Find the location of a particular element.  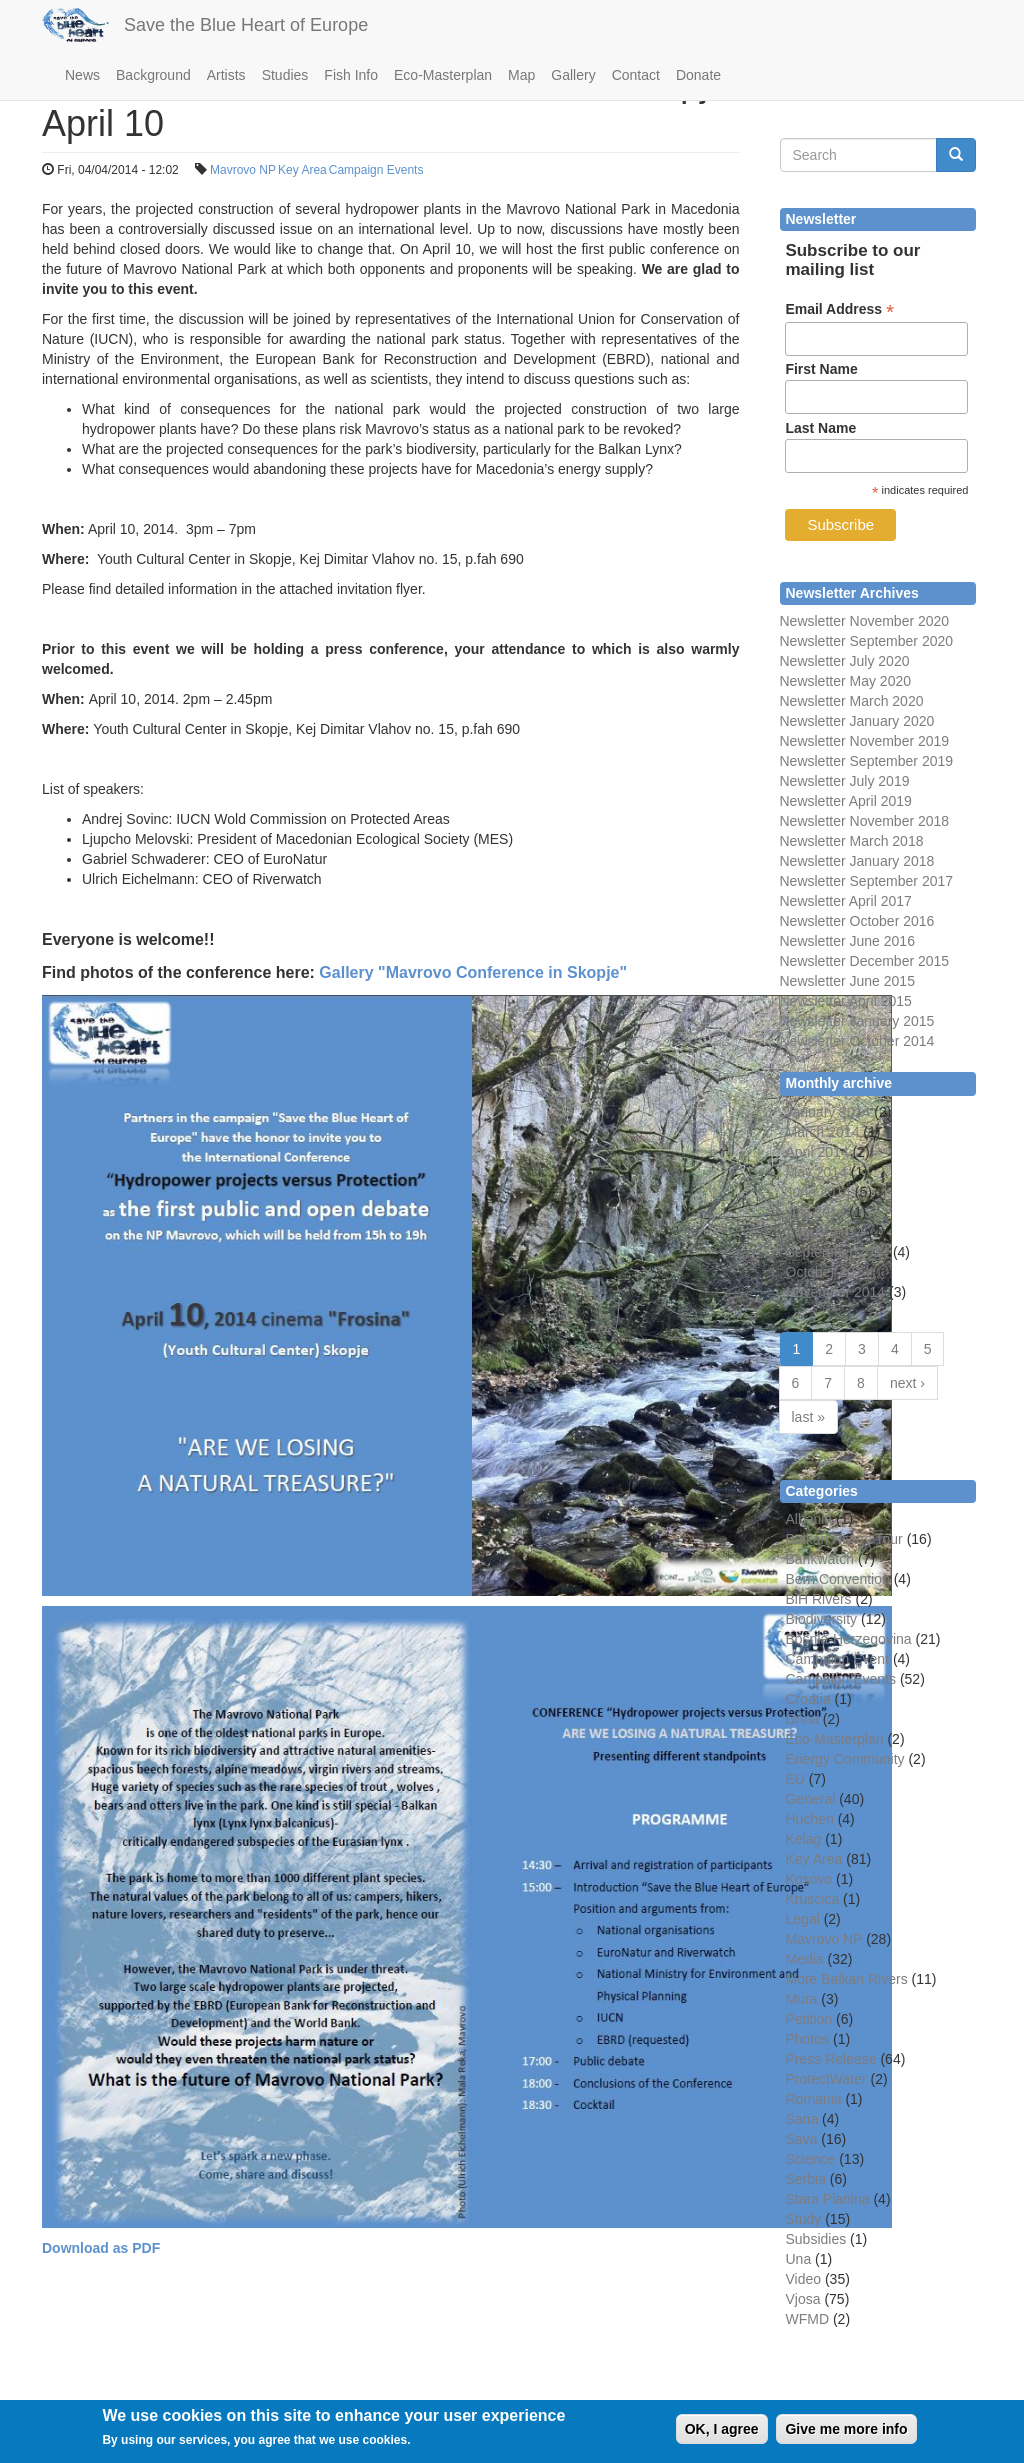

Gallery is located at coordinates (573, 75).